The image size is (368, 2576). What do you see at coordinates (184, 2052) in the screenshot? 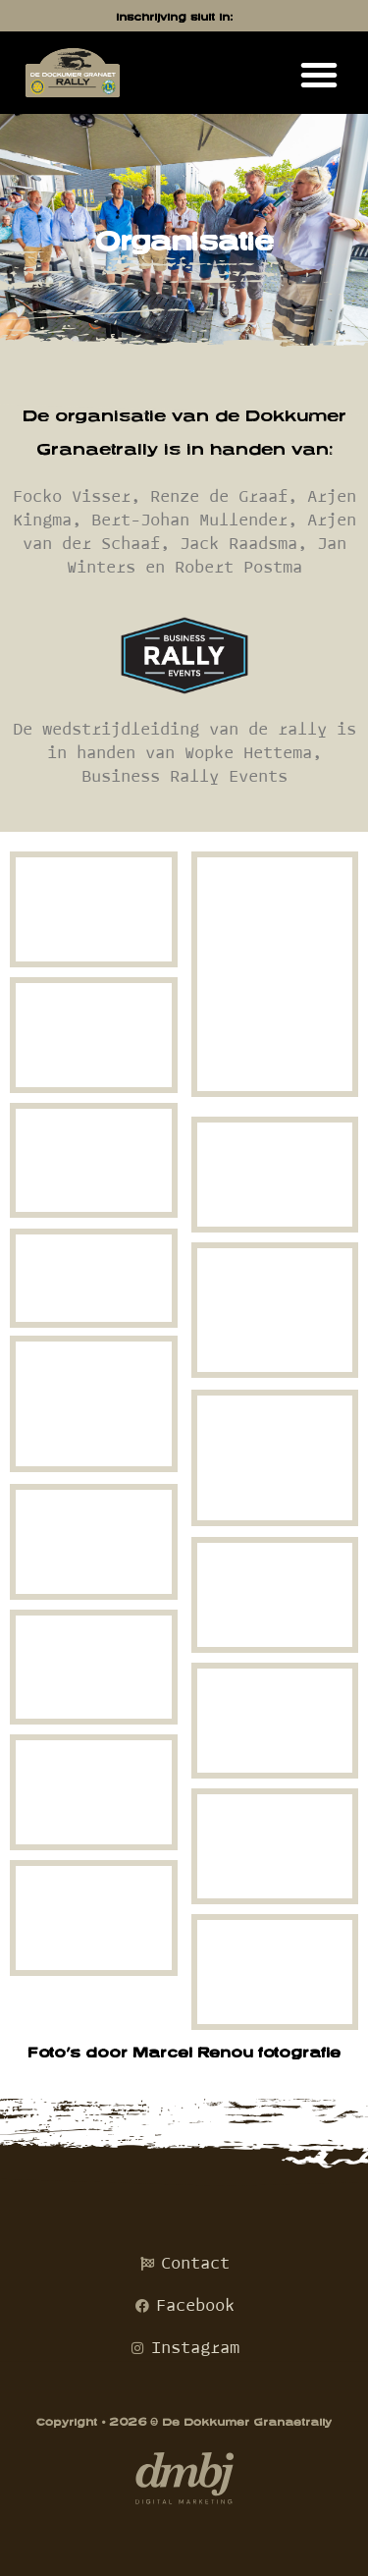
I see `Foto’s door Marcel Renou fotografie` at bounding box center [184, 2052].